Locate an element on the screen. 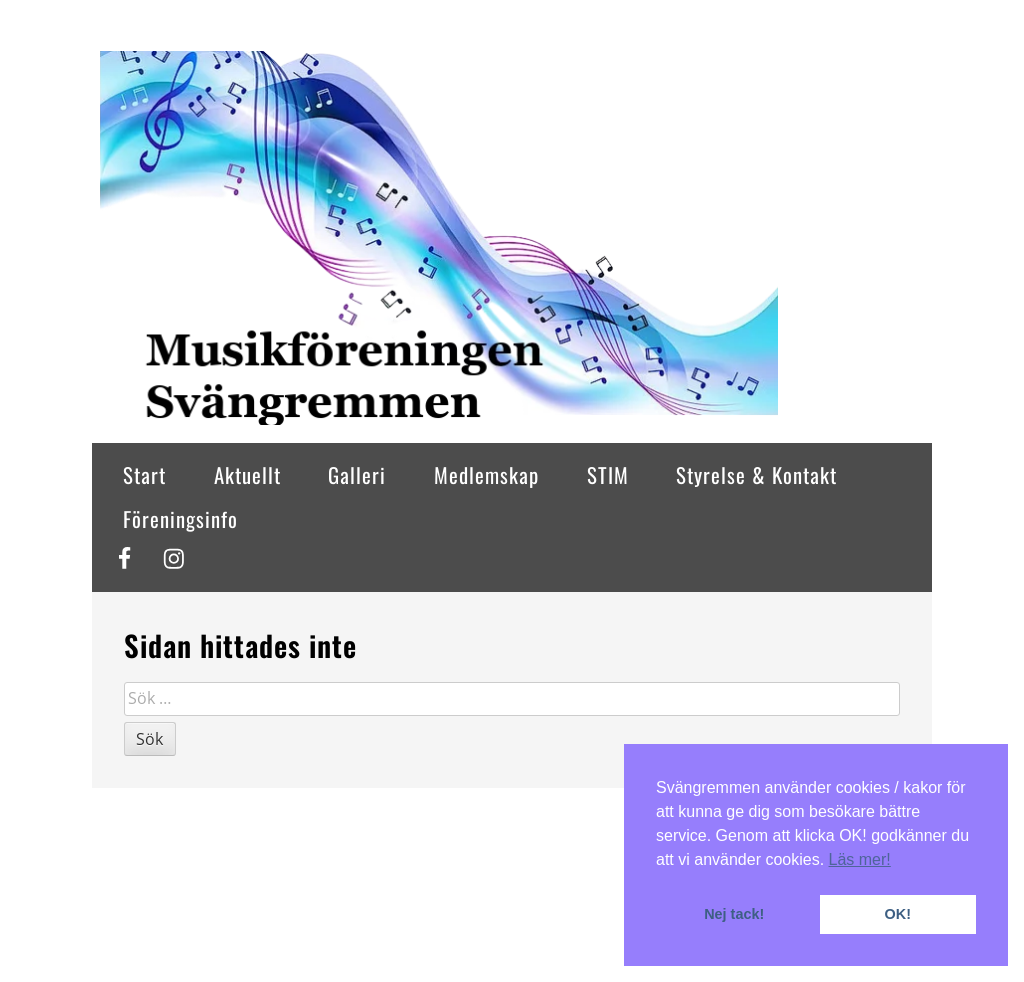 This screenshot has height=982, width=1024. Galleri is located at coordinates (357, 474).